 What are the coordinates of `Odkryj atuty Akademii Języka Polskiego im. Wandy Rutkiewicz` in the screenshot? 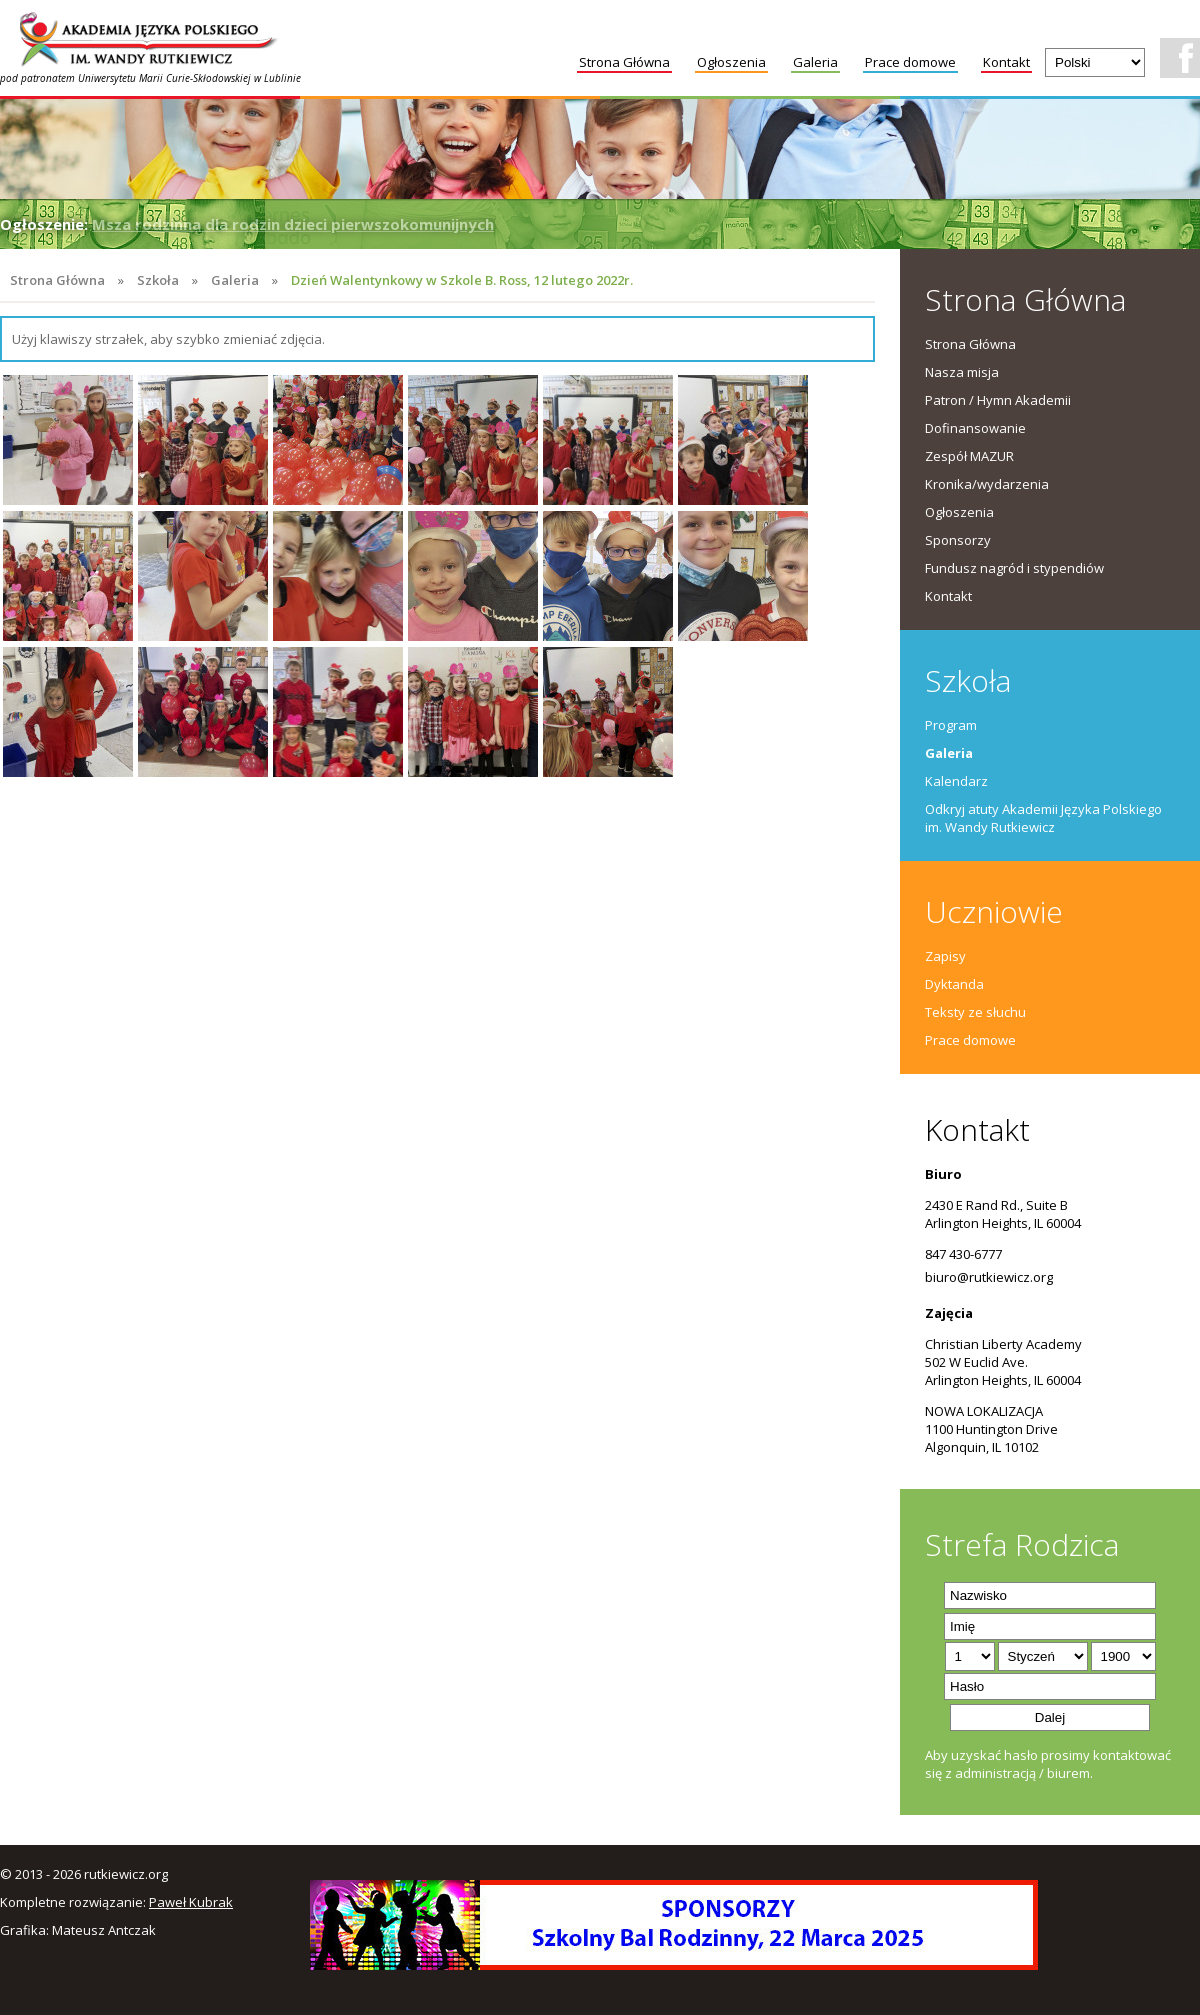 It's located at (1043, 818).